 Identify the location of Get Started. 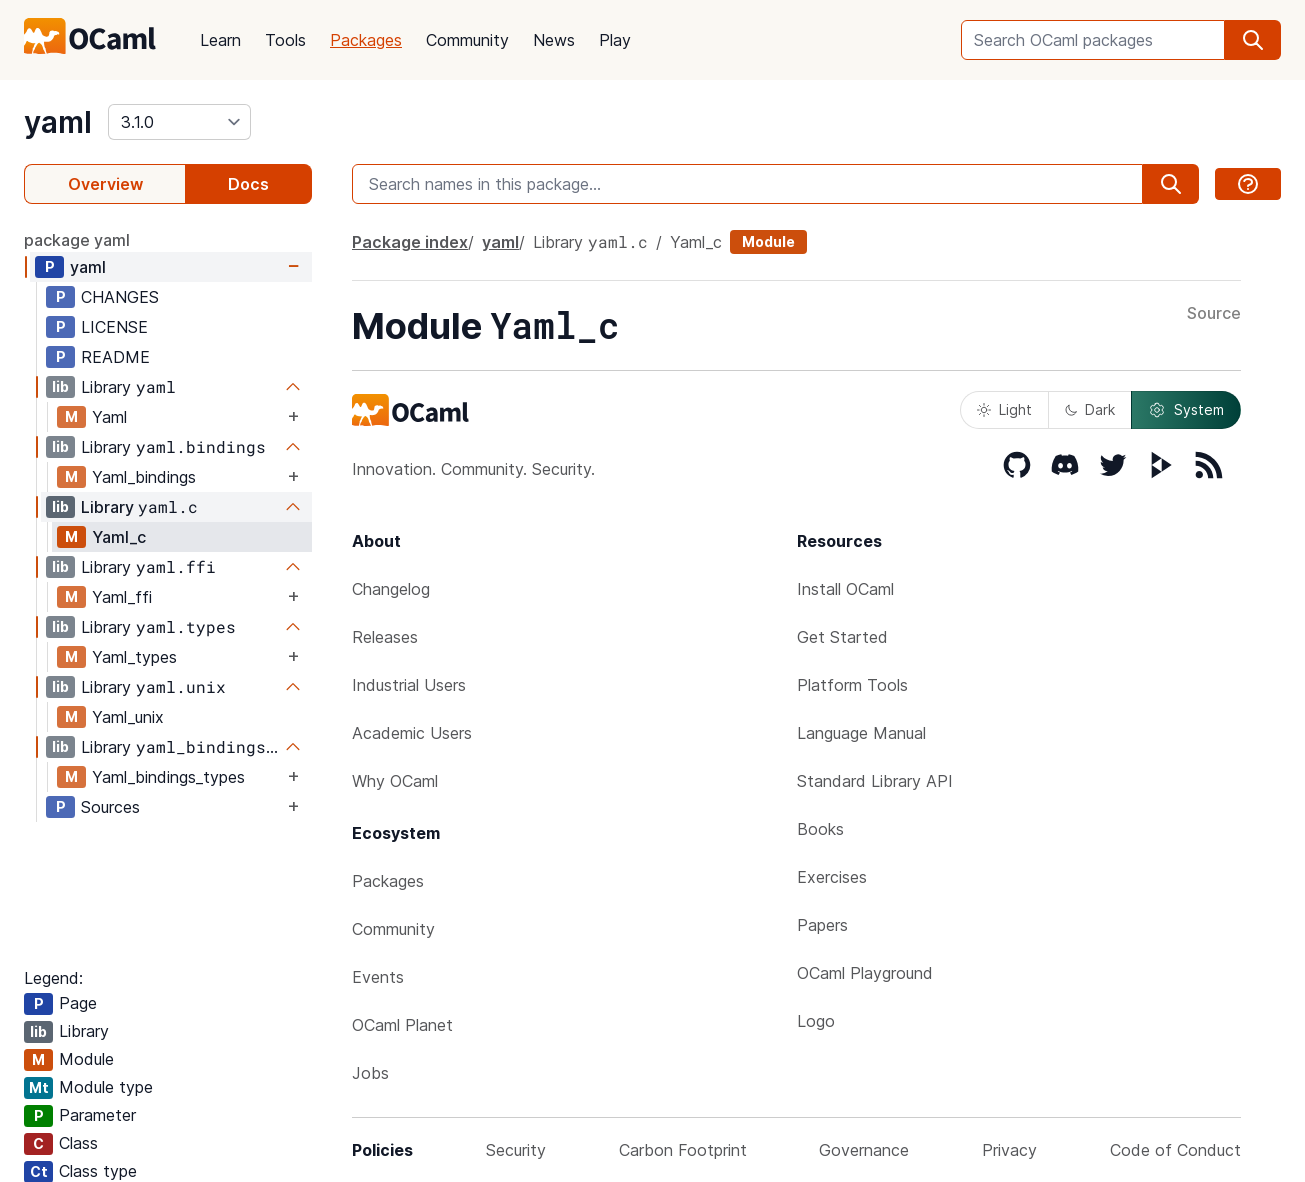
(842, 637).